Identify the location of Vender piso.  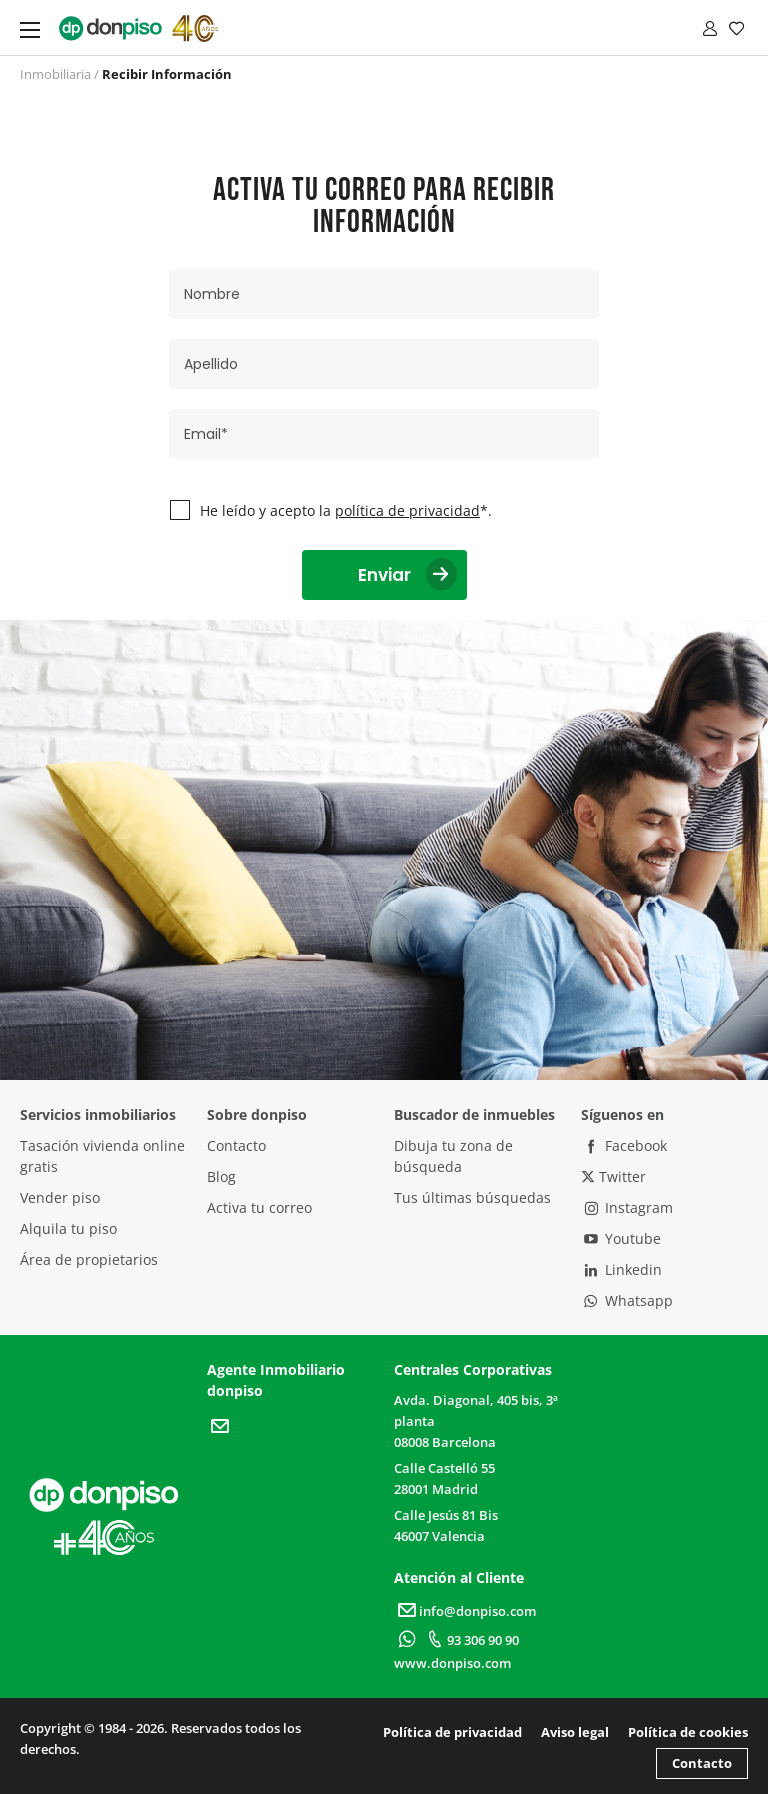
(60, 1197).